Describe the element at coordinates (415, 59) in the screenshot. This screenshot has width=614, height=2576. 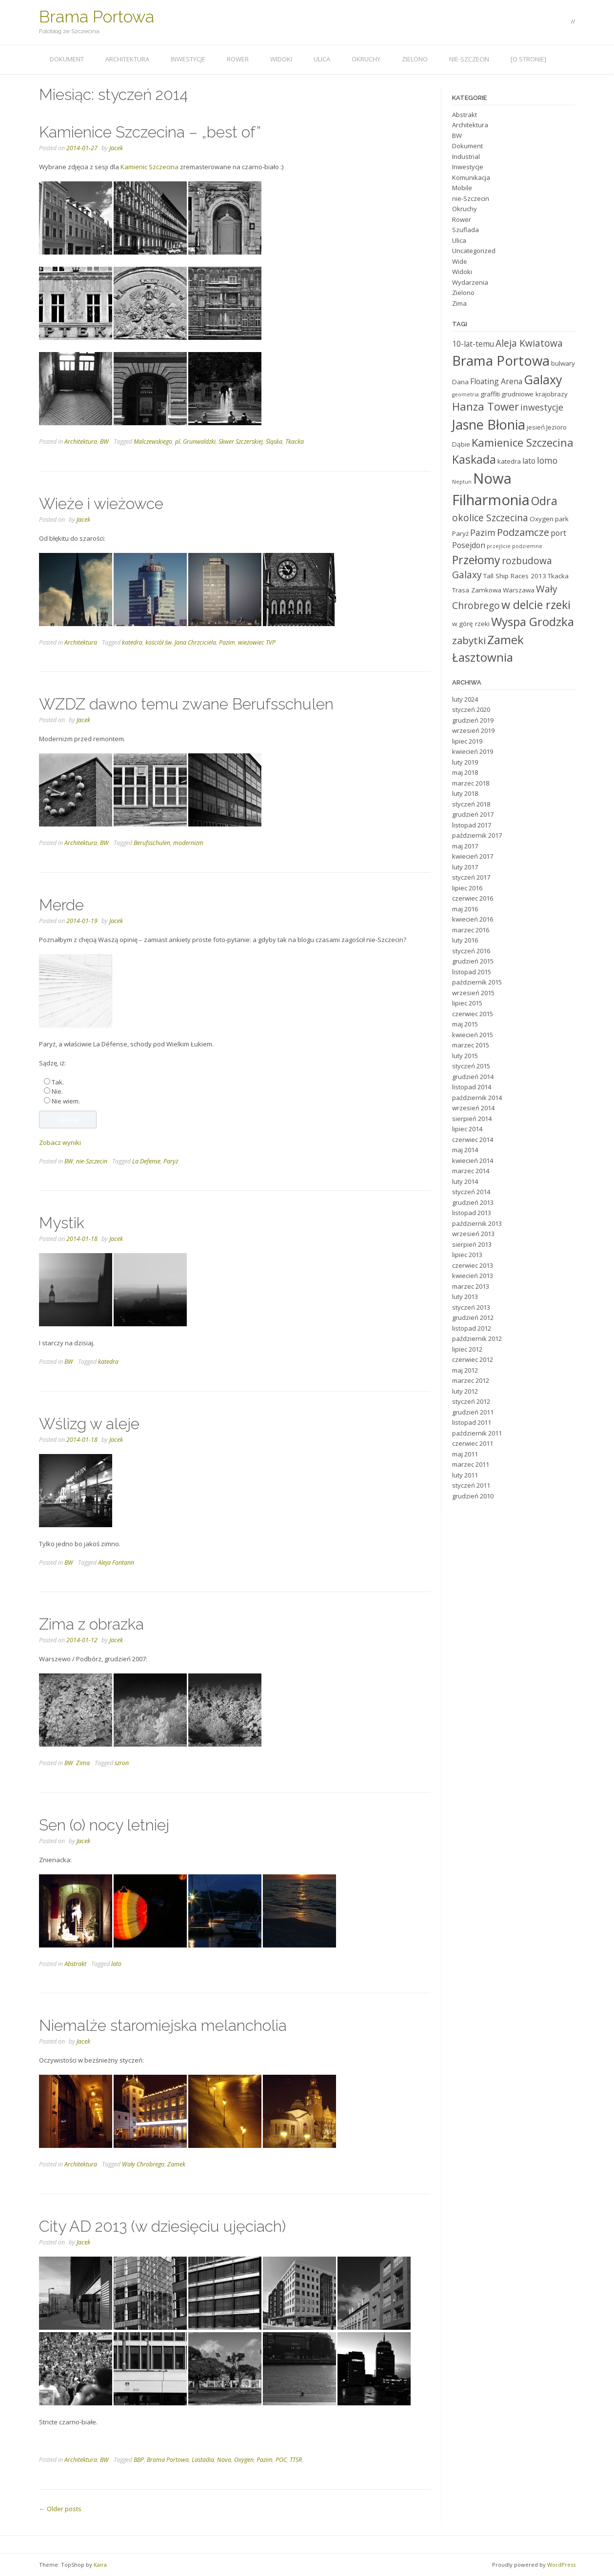
I see `Zielono` at that location.